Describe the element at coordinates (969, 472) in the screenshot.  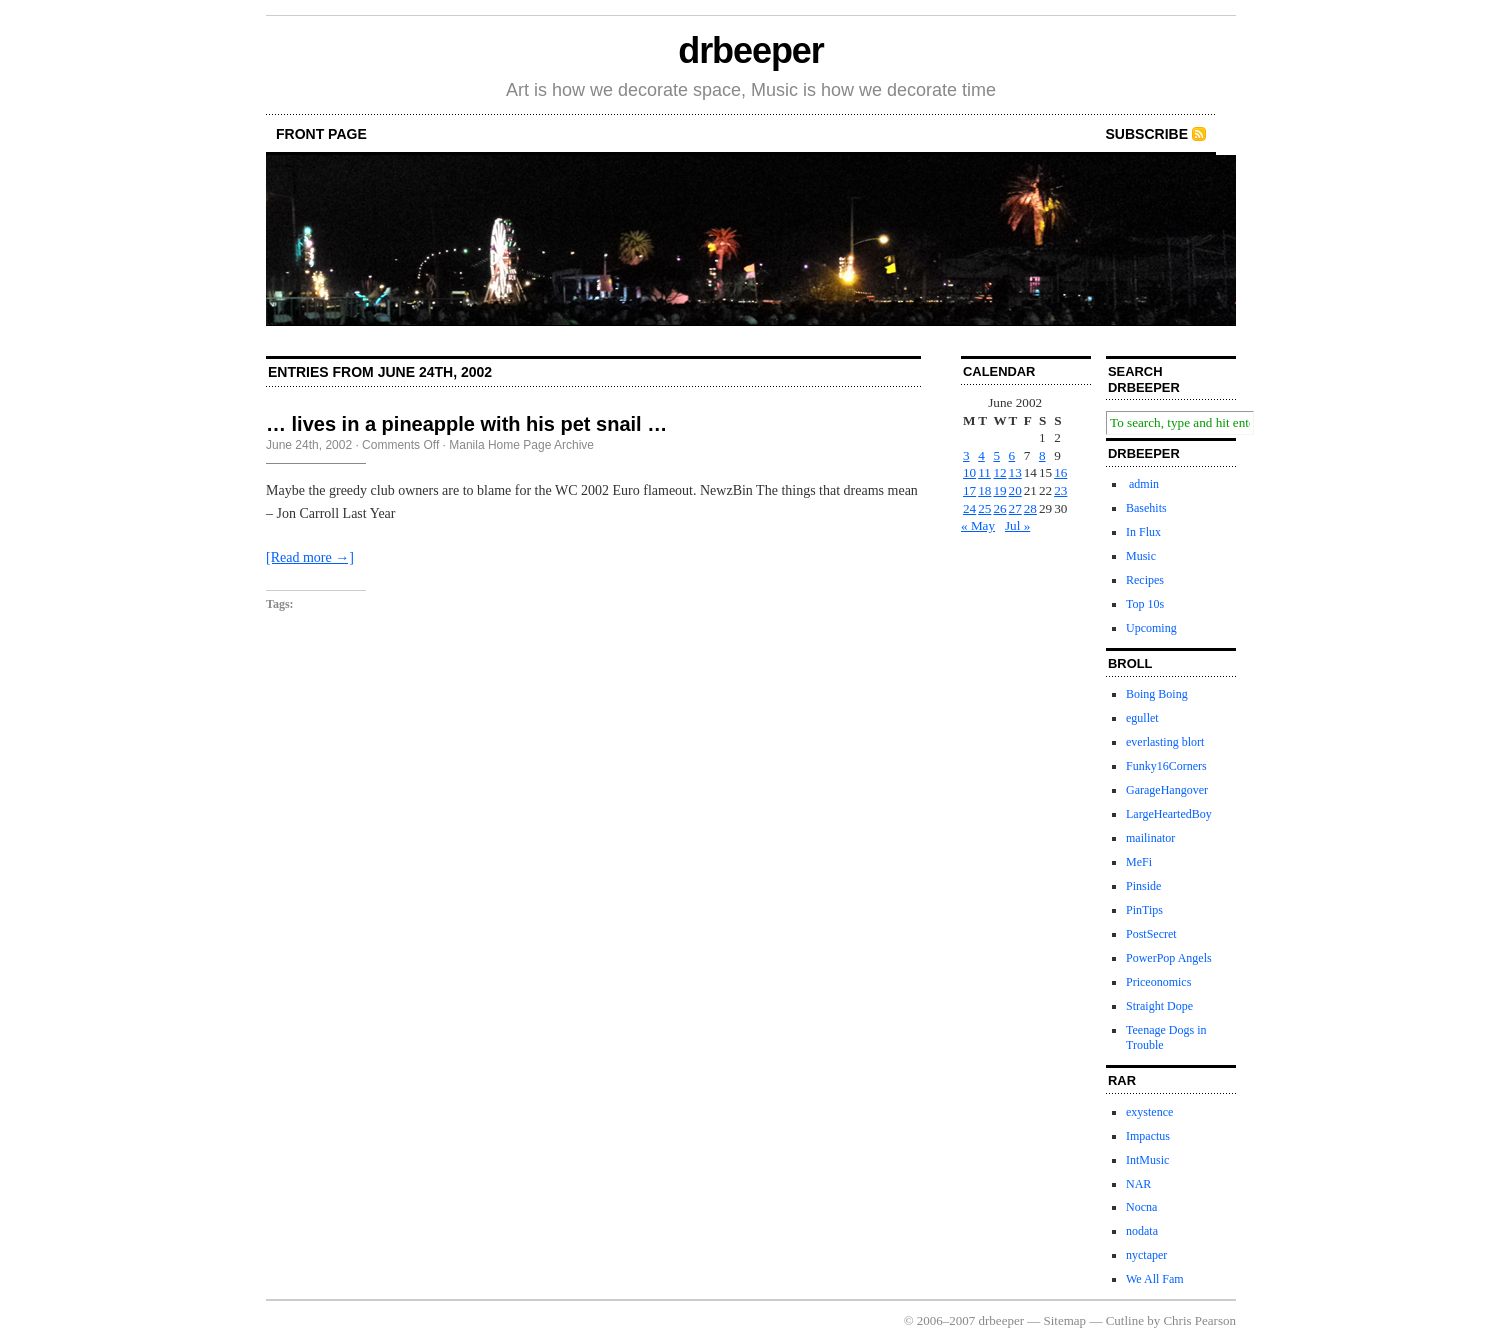
I see `10 [Posts published on June 10, 2002]` at that location.